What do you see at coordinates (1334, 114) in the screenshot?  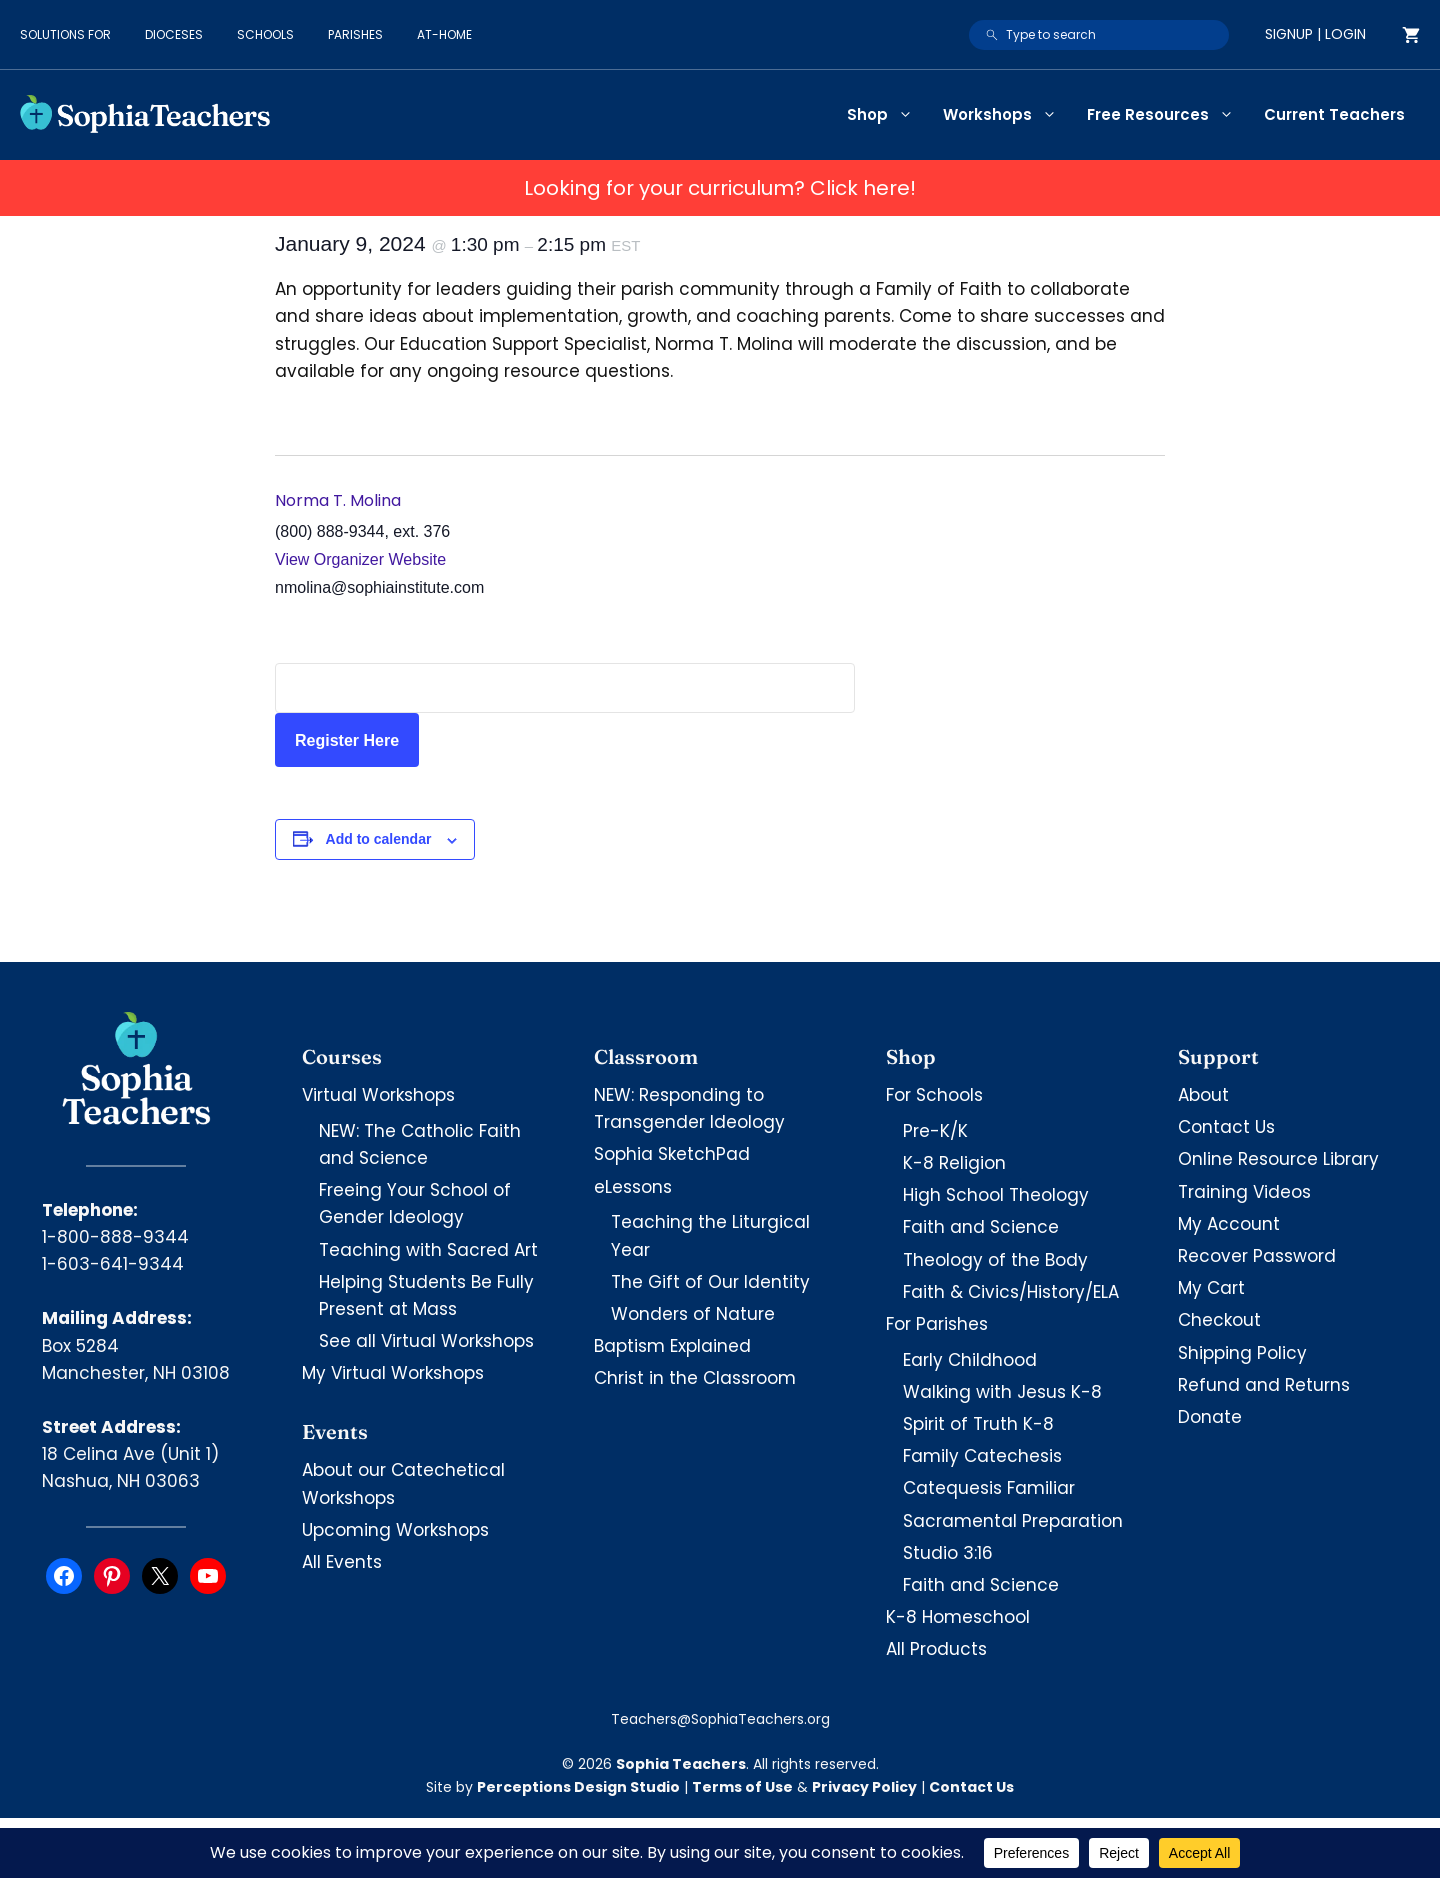 I see `Current Teachers` at bounding box center [1334, 114].